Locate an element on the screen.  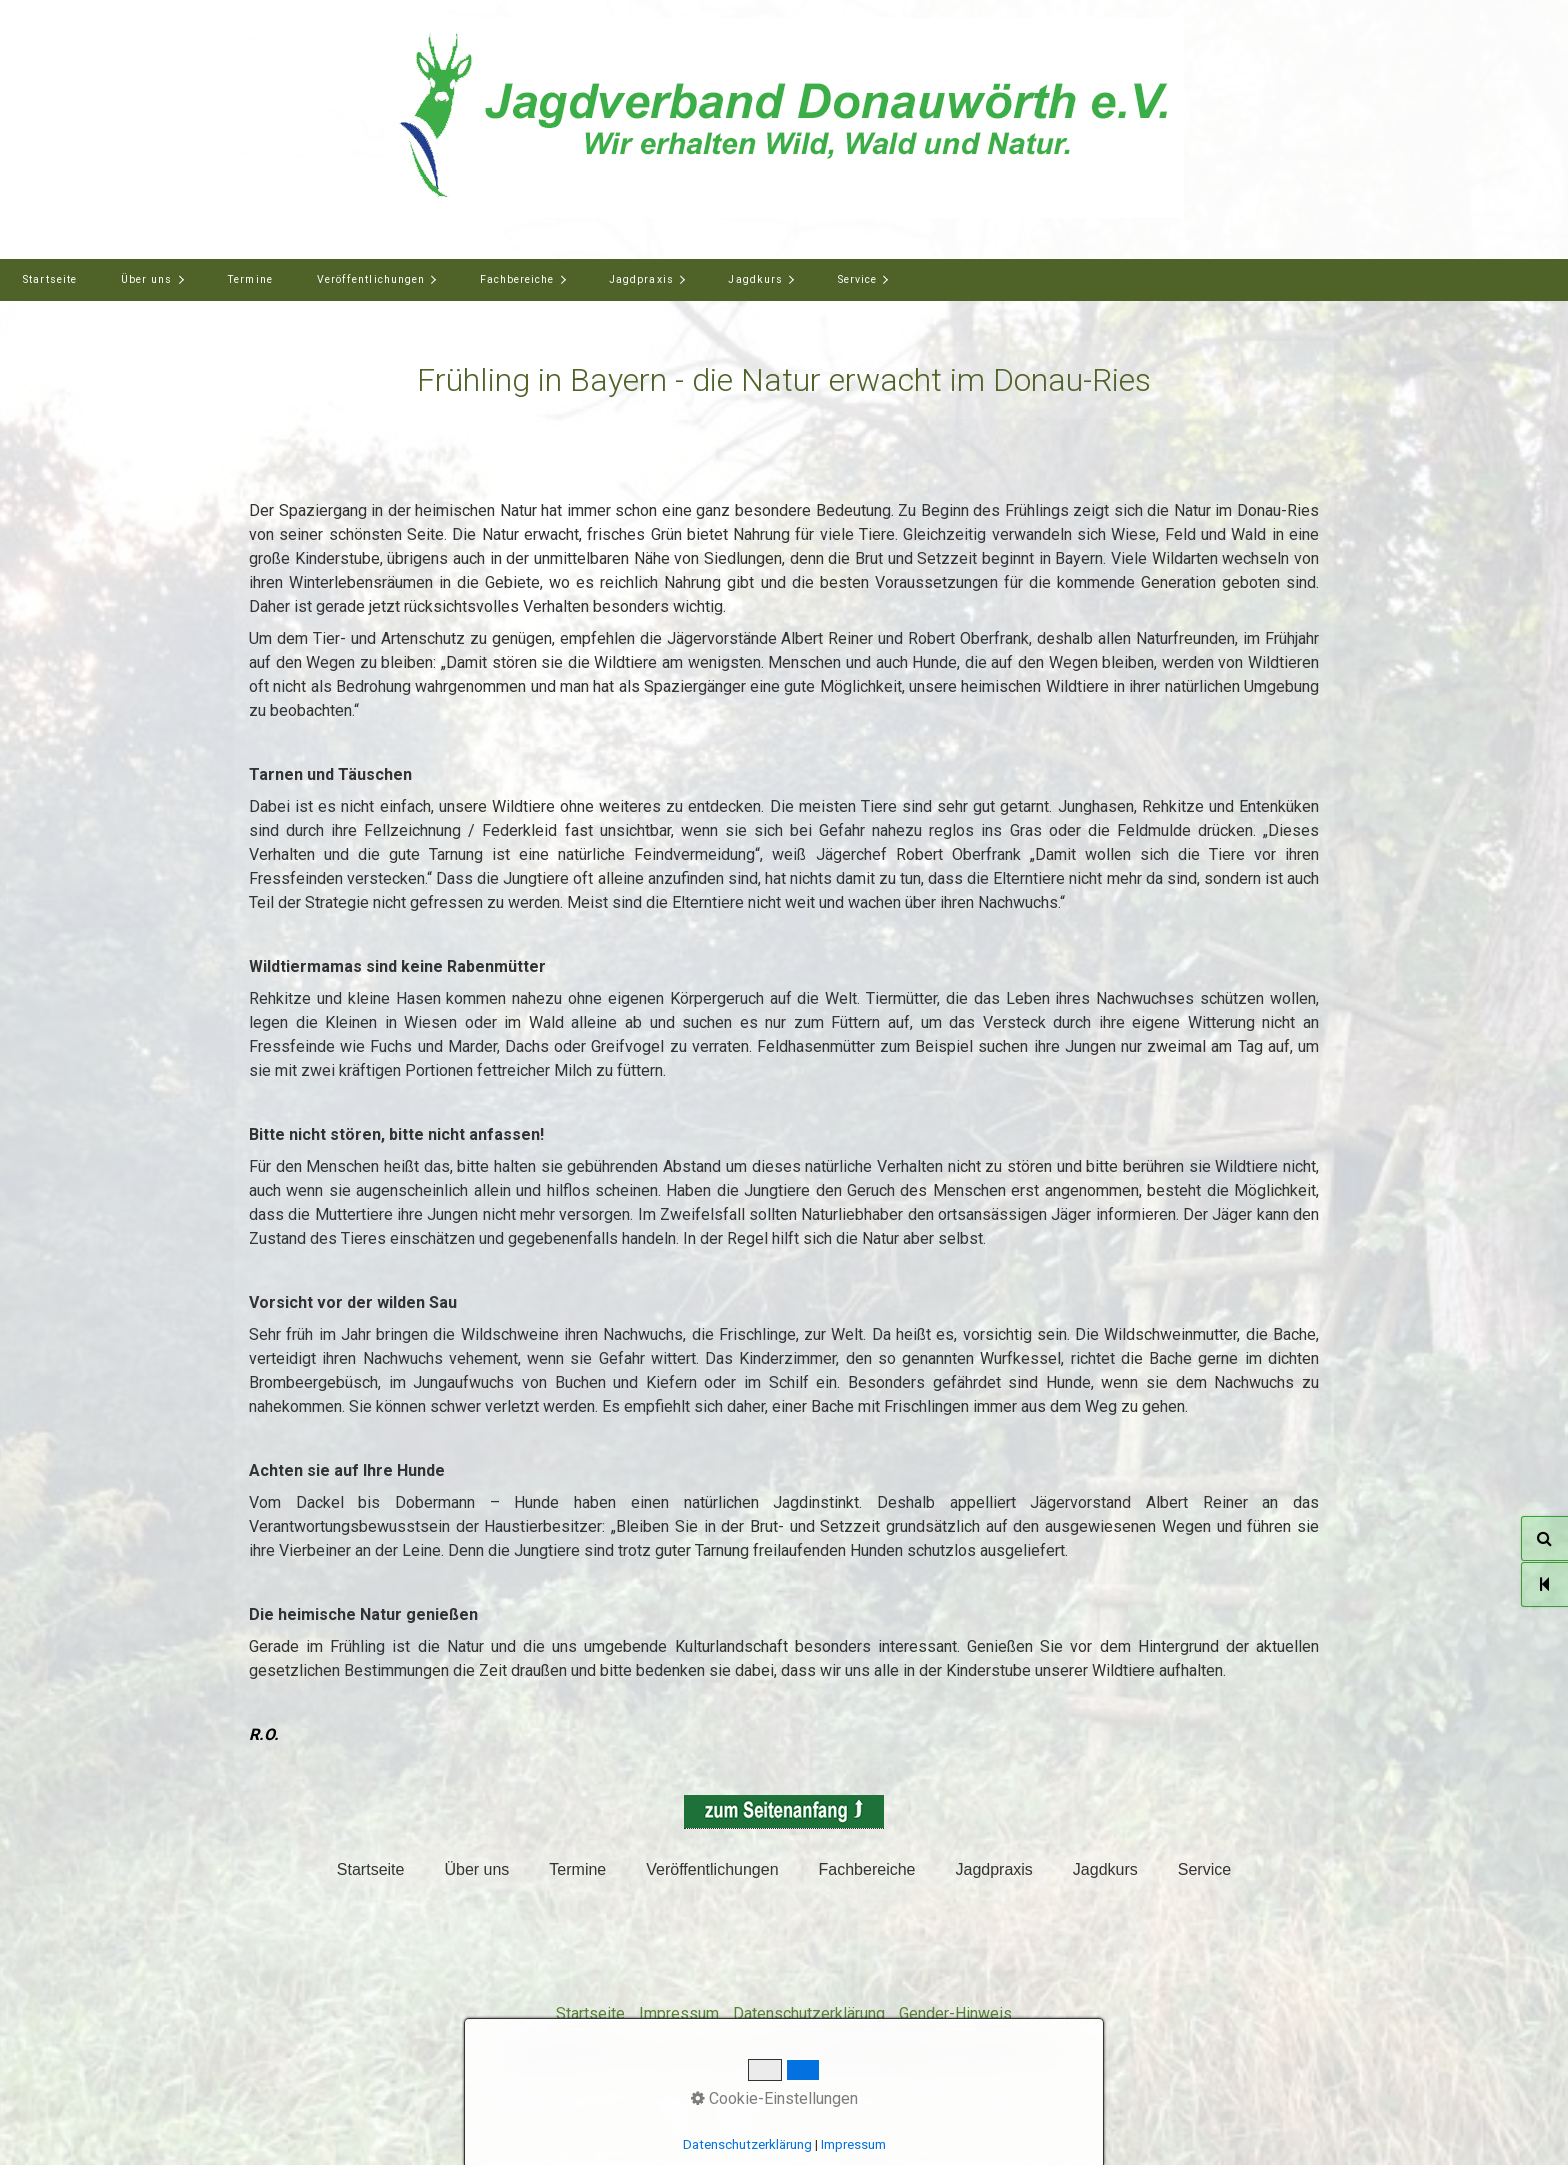
Über uns is located at coordinates (146, 279).